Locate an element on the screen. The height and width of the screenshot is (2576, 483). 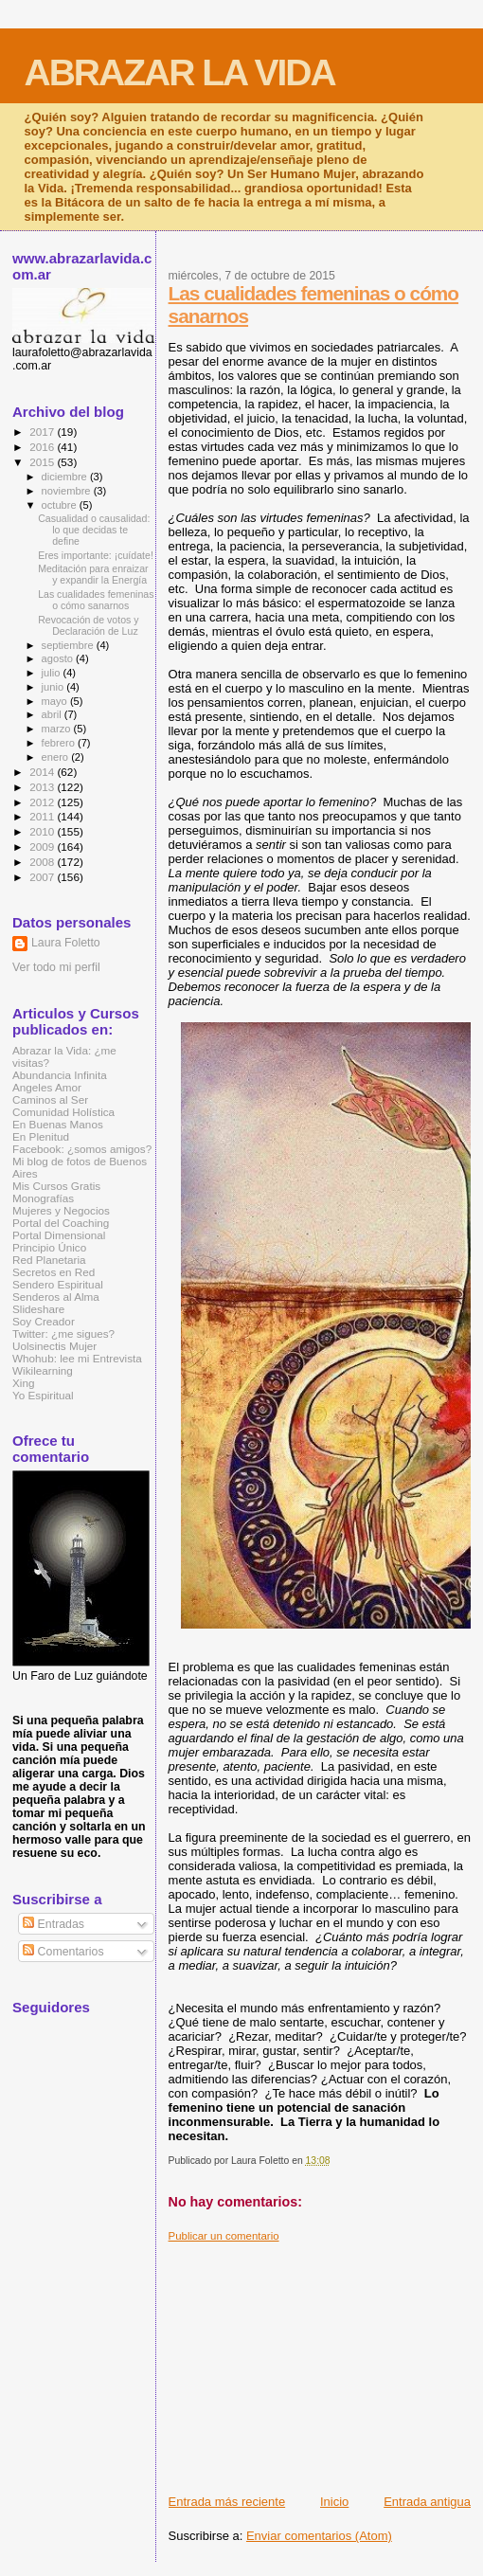
Portal Dimensional is located at coordinates (58, 1235).